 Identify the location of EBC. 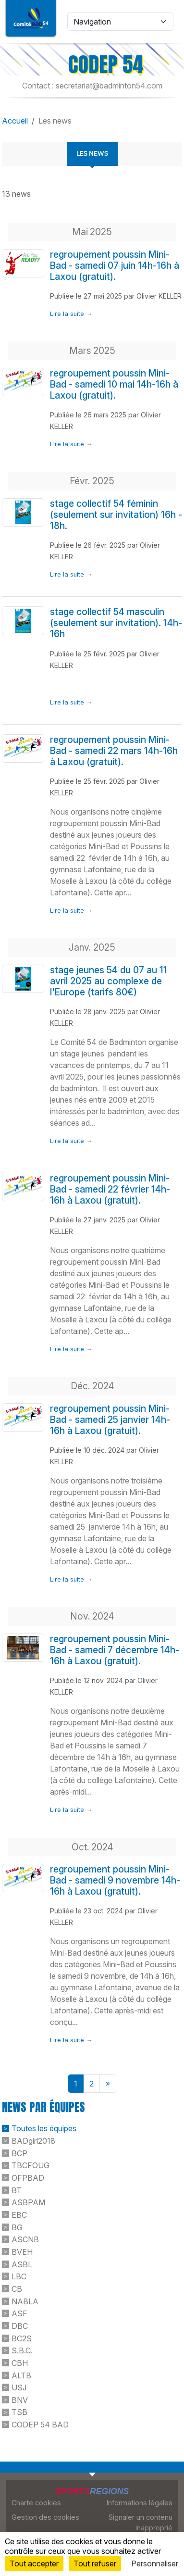
(19, 2215).